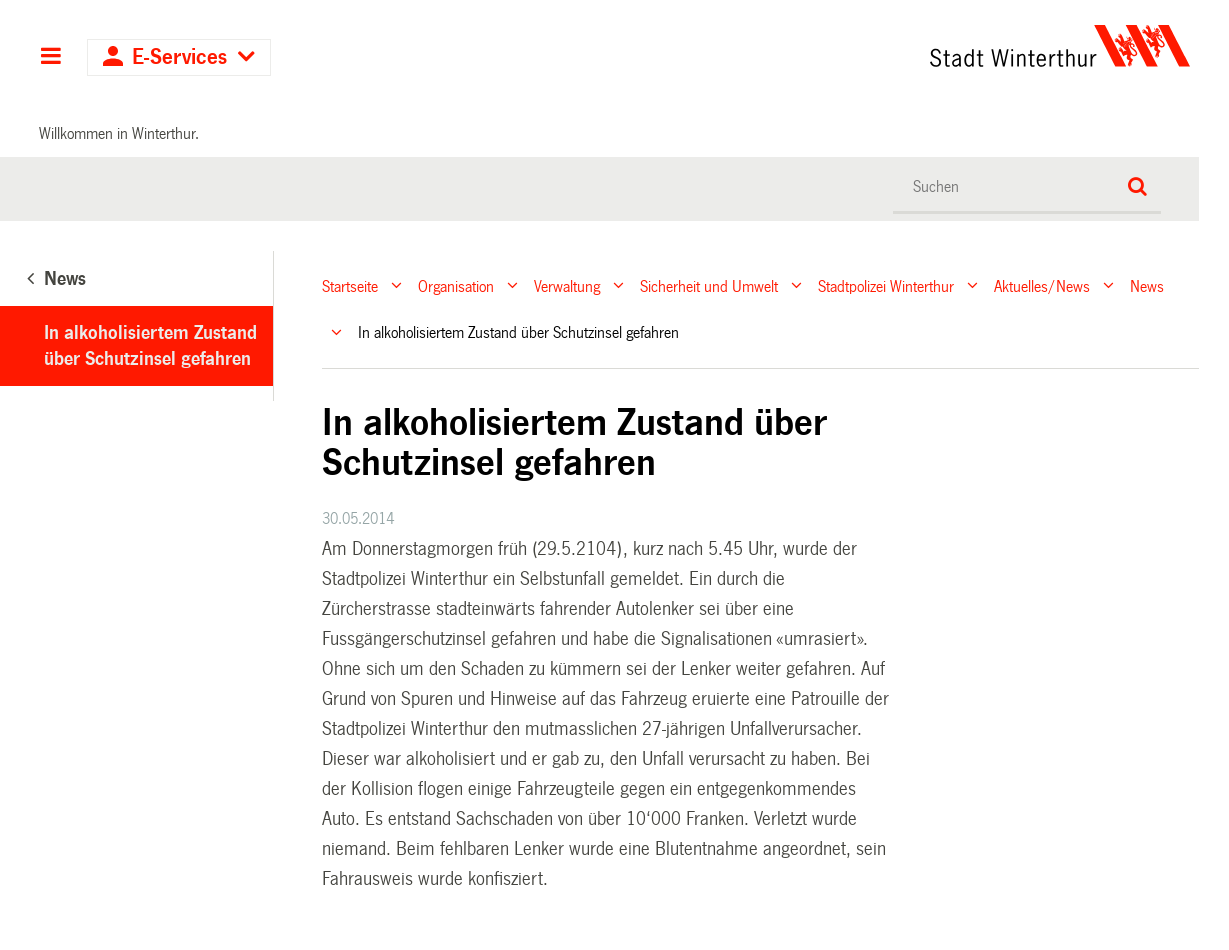 This screenshot has height=950, width=1229. I want to click on Sicherheit und Umwelt, so click(709, 285).